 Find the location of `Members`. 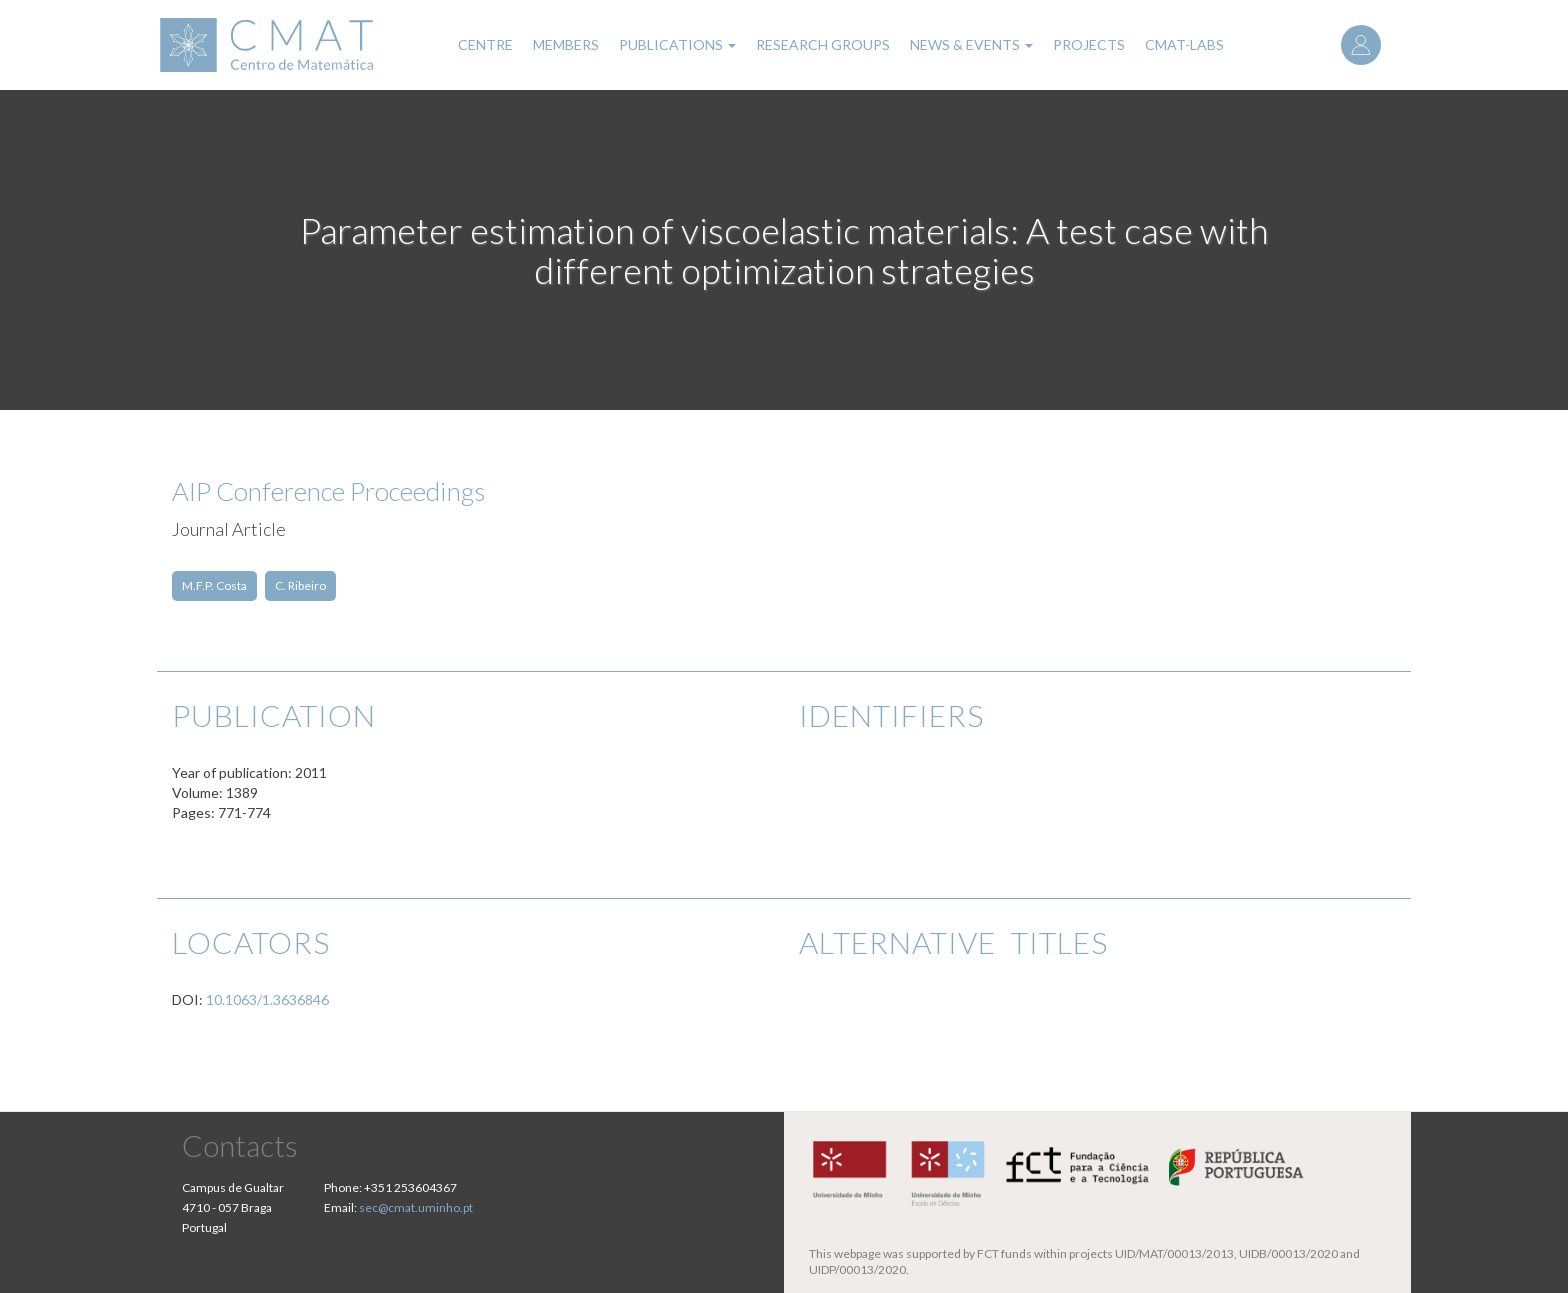

Members is located at coordinates (566, 44).